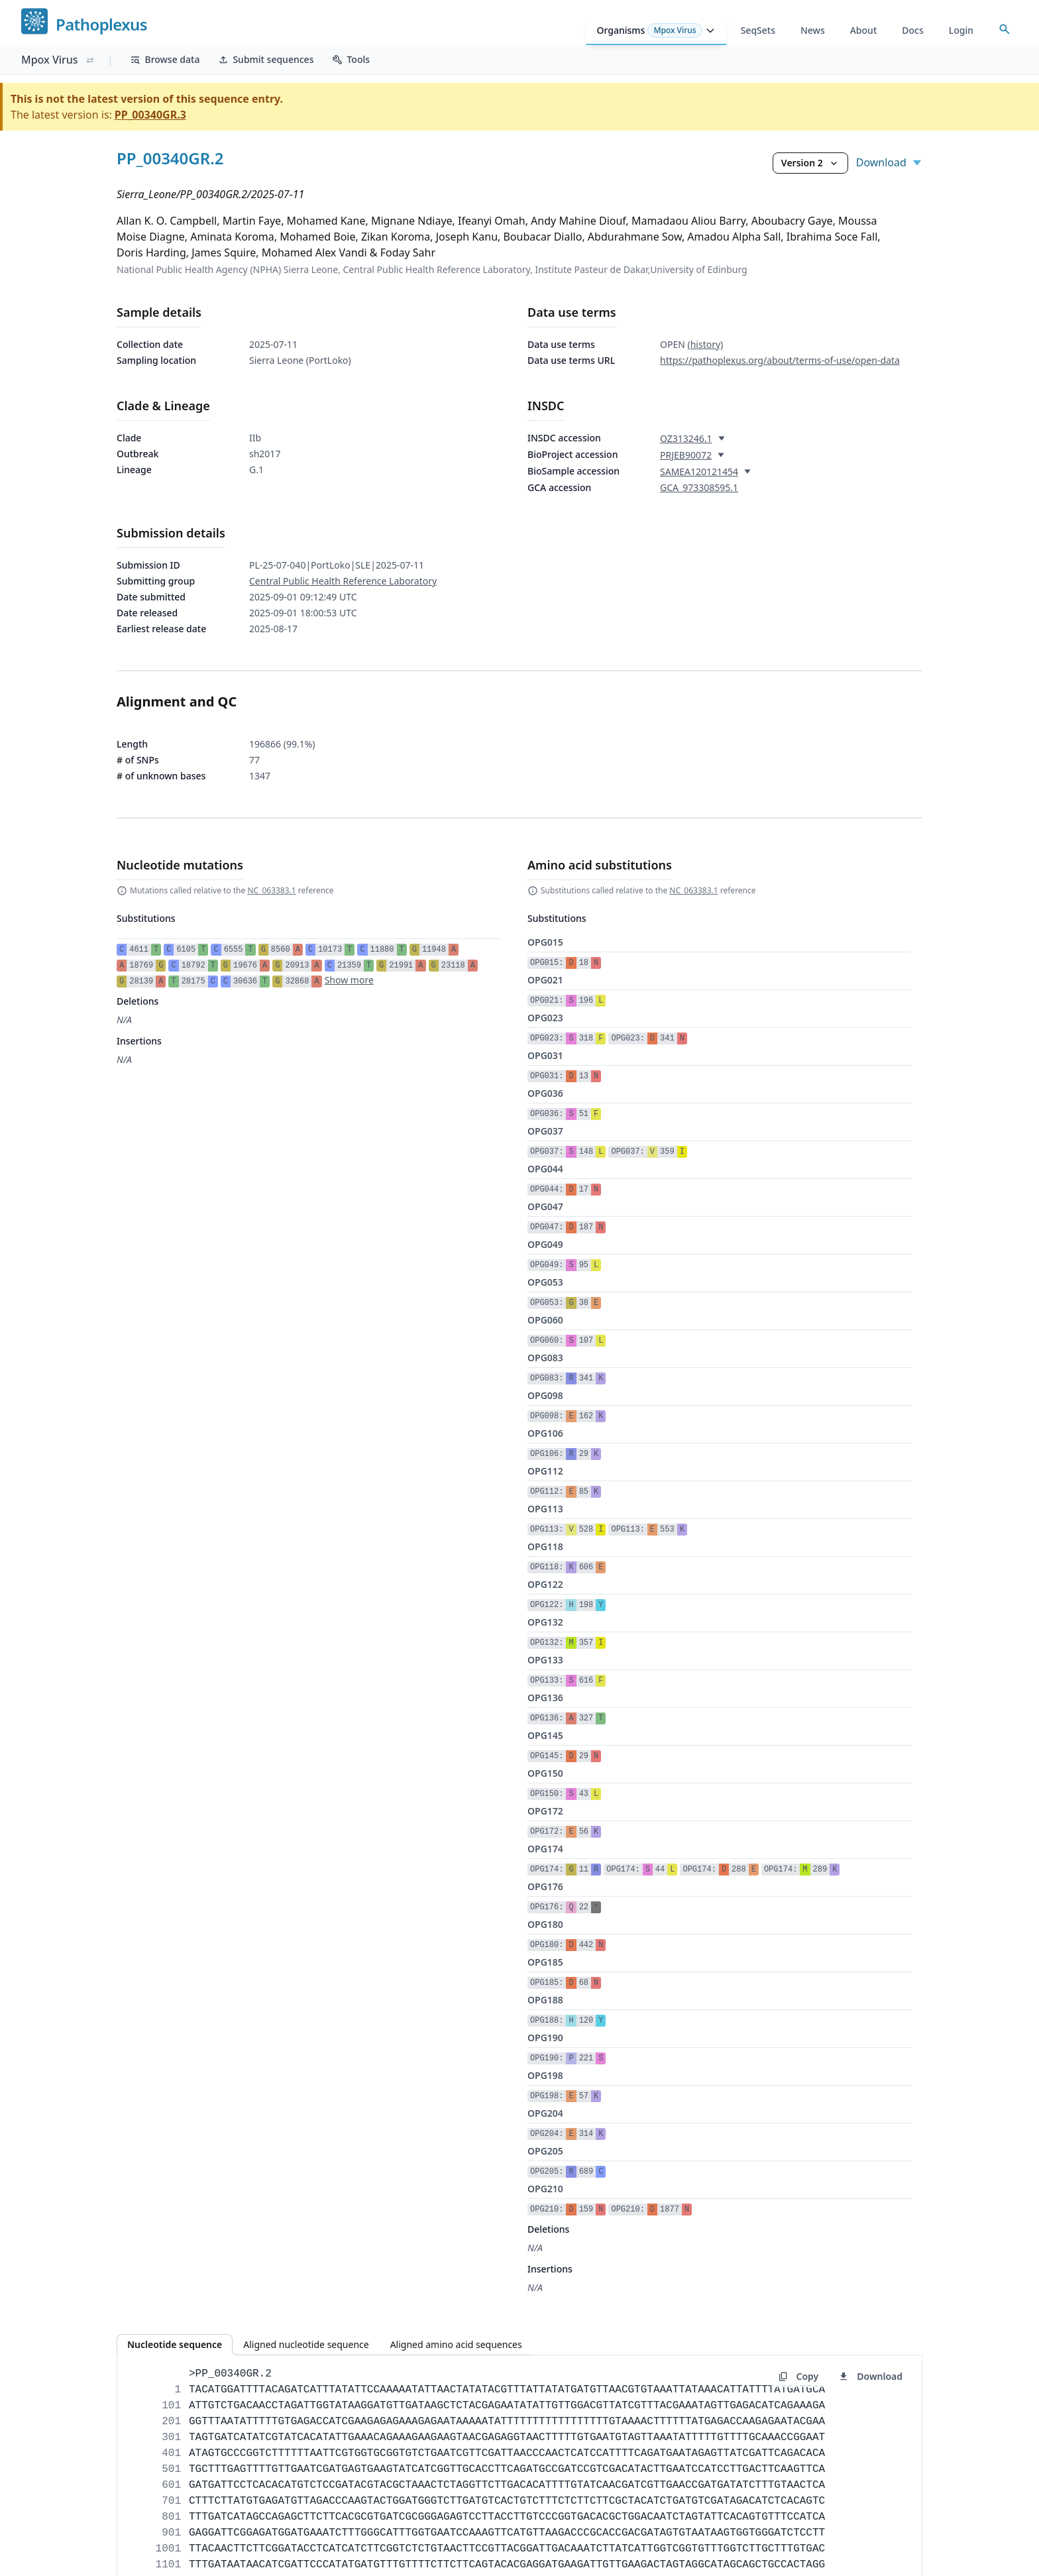  I want to click on Browse data, so click(164, 59).